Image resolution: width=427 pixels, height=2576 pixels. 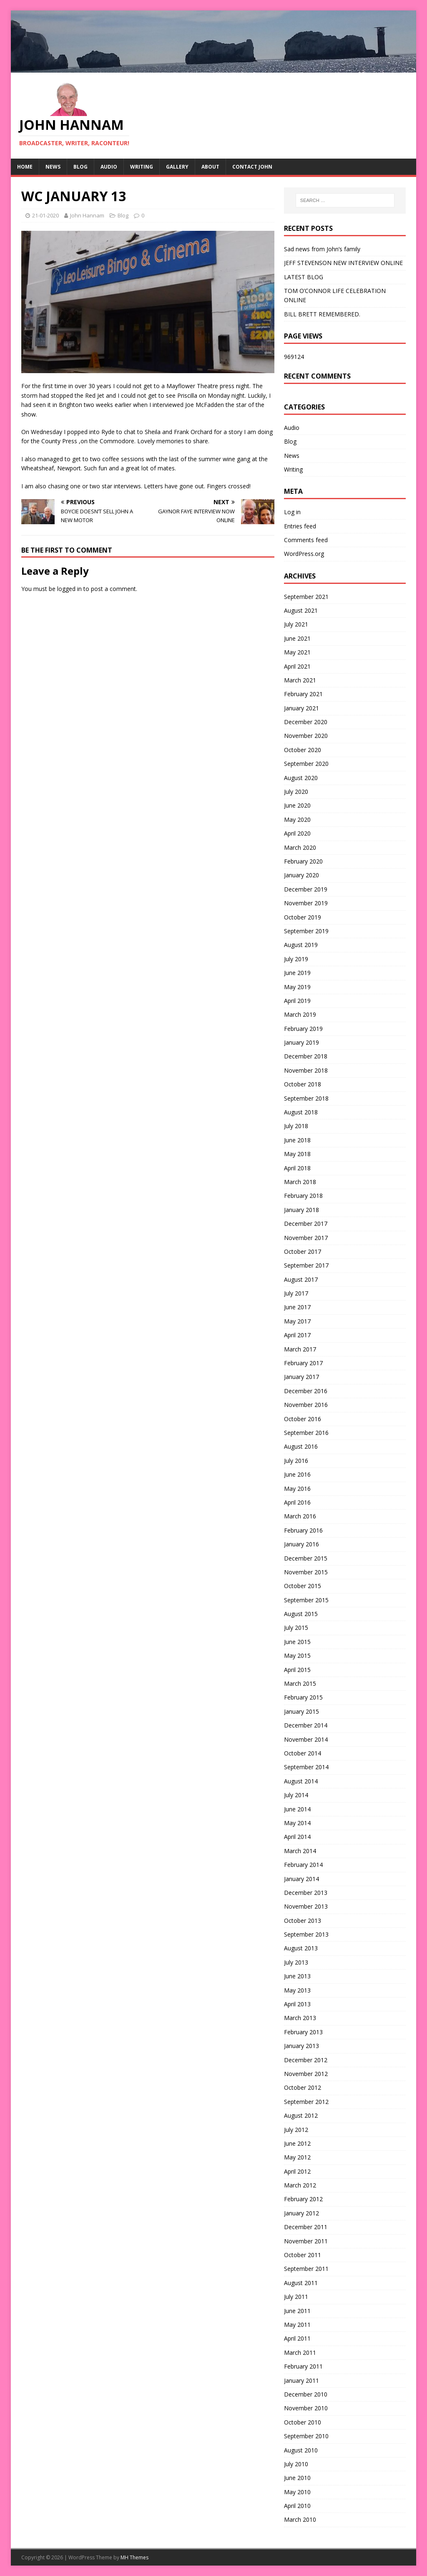 What do you see at coordinates (302, 1084) in the screenshot?
I see `October 2018` at bounding box center [302, 1084].